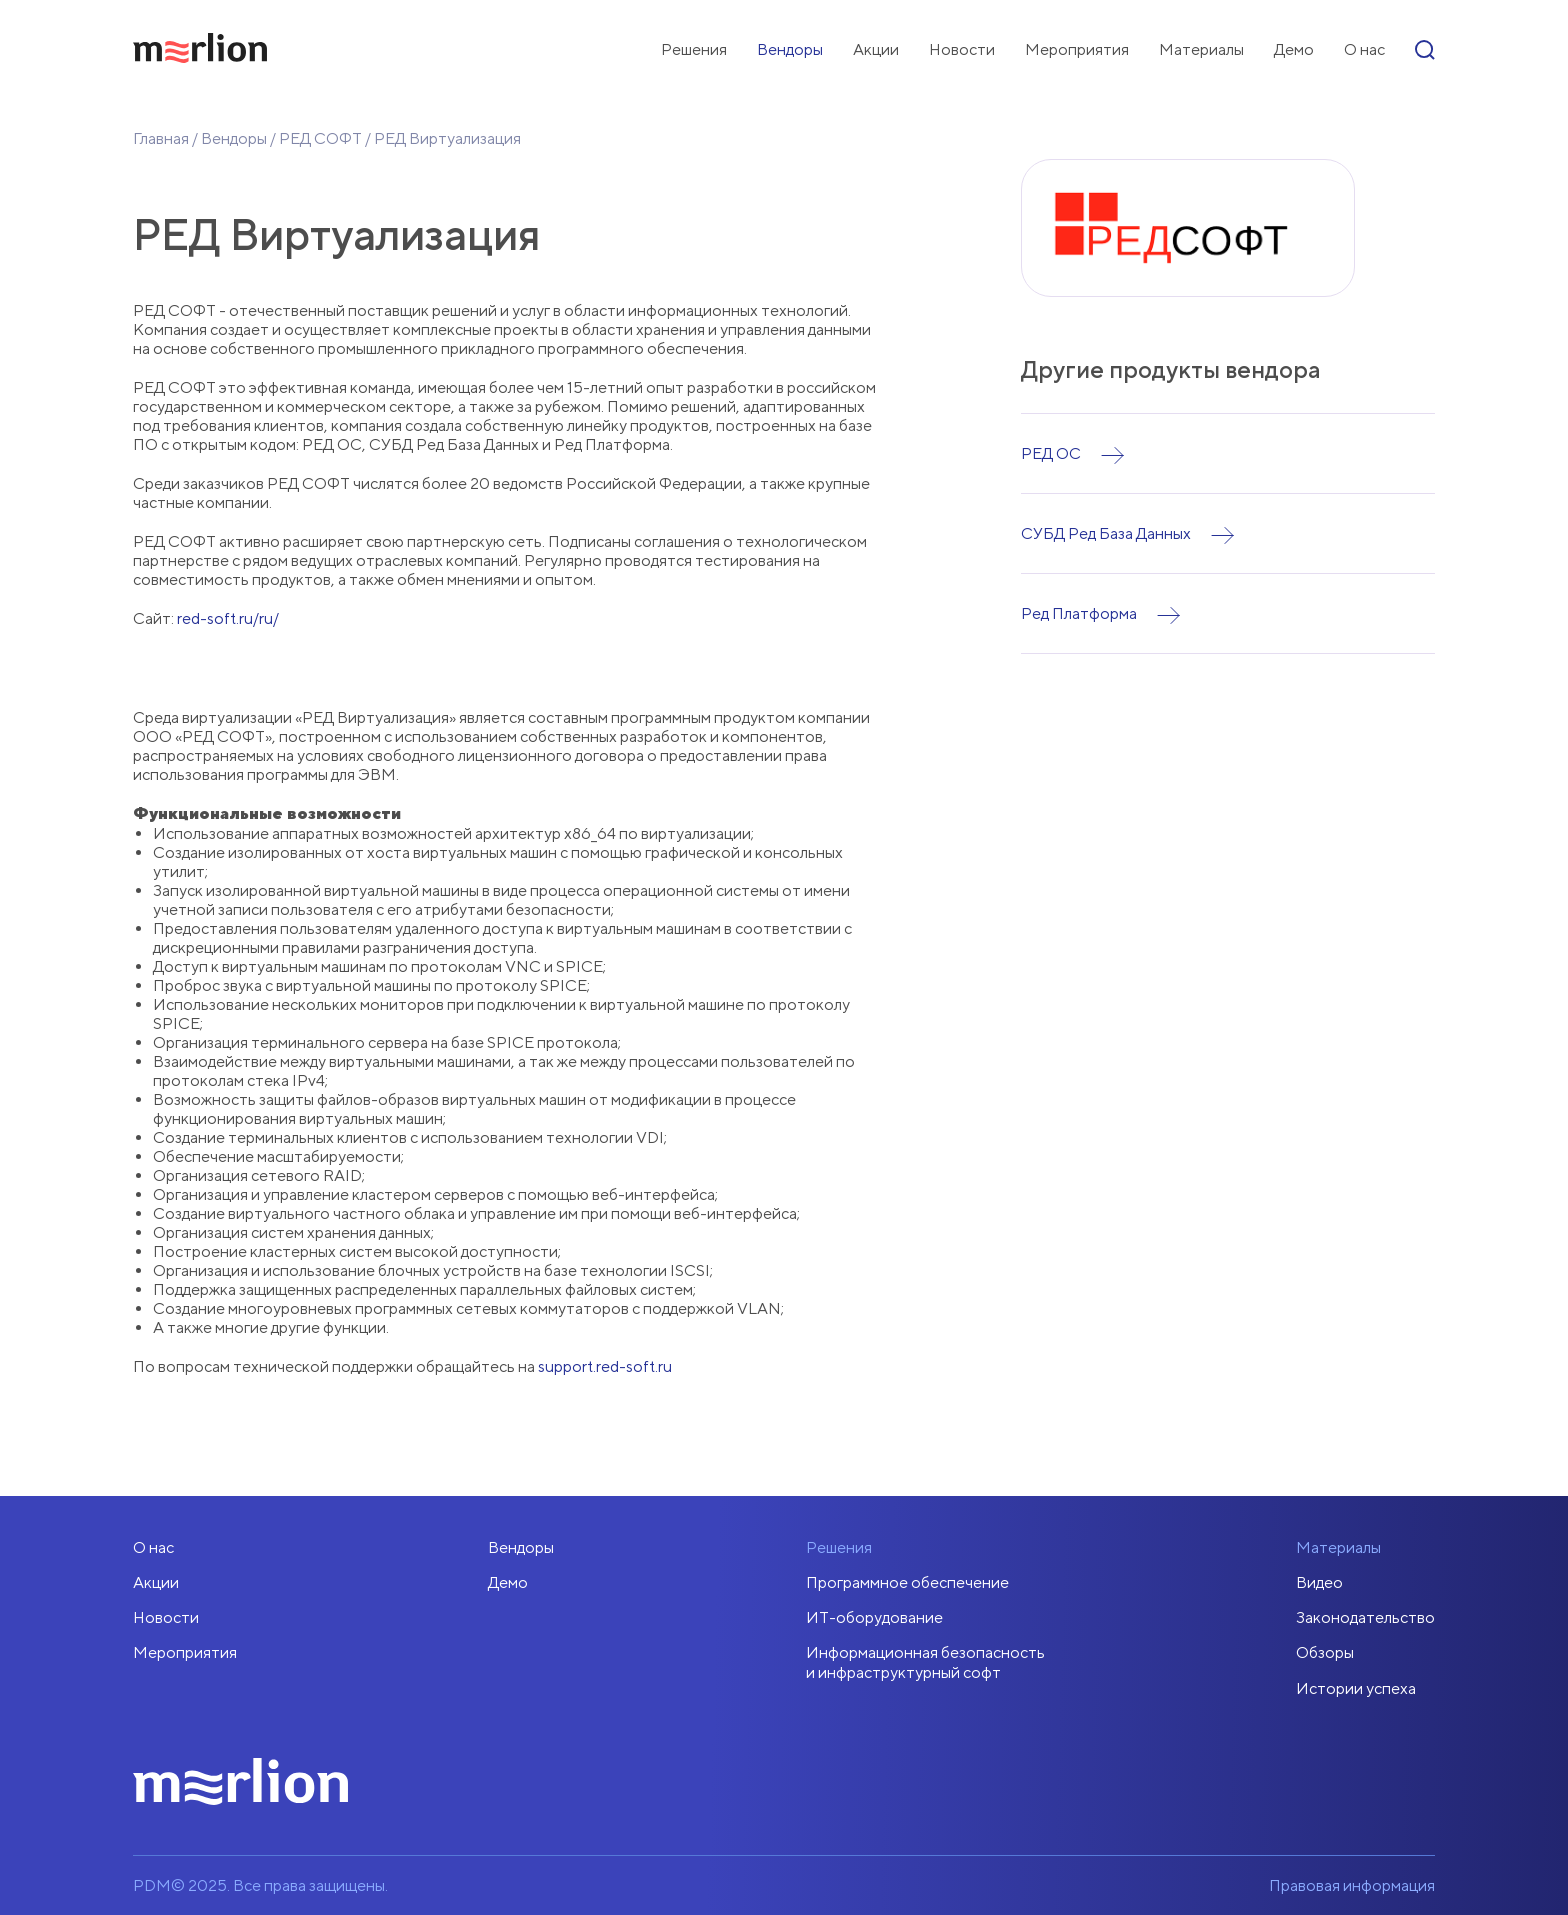 This screenshot has height=1915, width=1568. Describe the element at coordinates (925, 1662) in the screenshot. I see `Информационная безопасностьи инфраструктурный софт` at that location.